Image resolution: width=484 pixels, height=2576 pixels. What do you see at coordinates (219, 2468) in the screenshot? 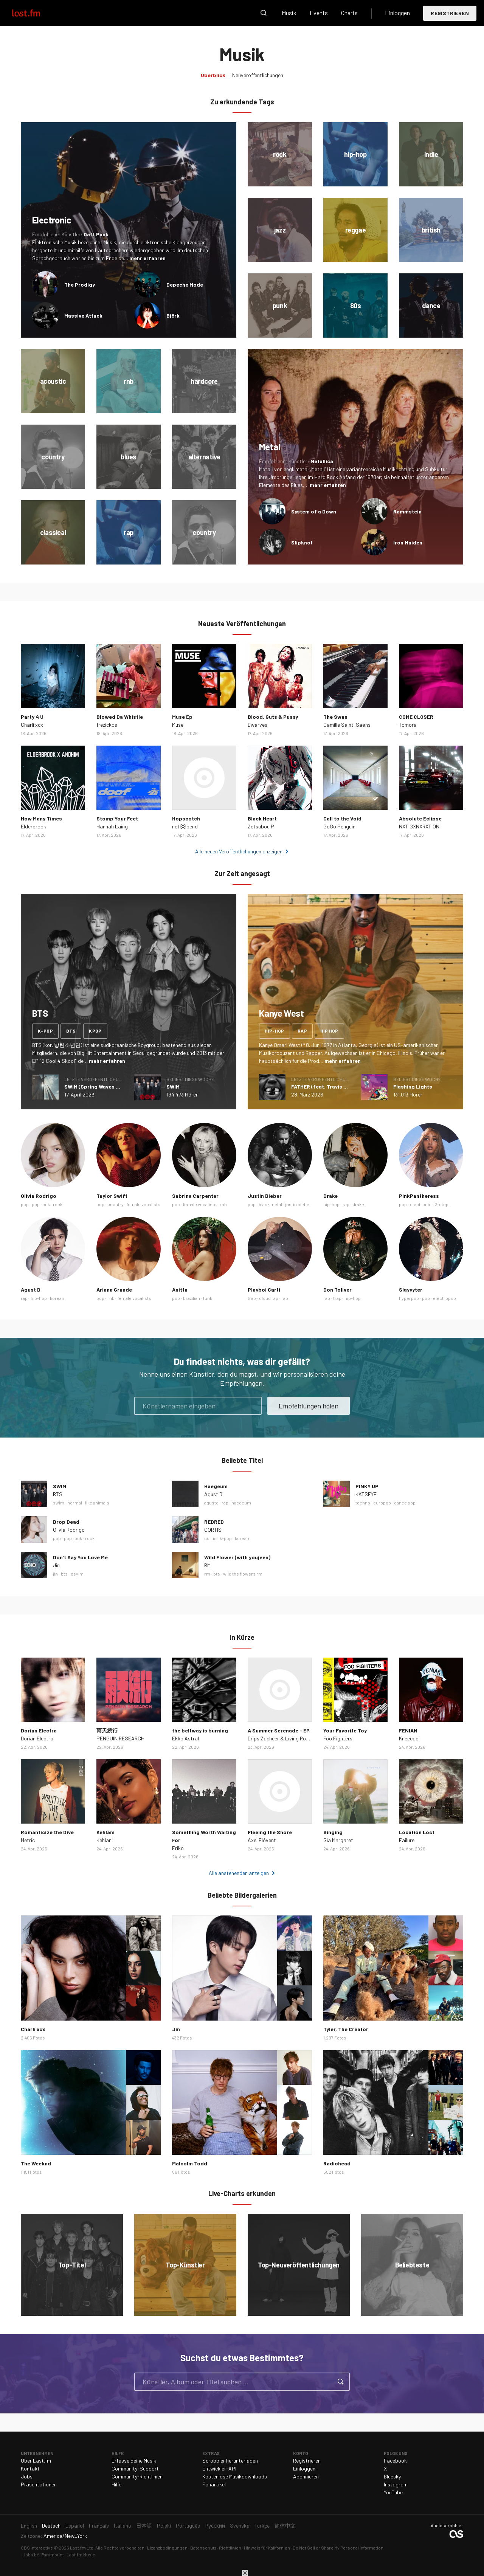
I see `Entwickler-API` at bounding box center [219, 2468].